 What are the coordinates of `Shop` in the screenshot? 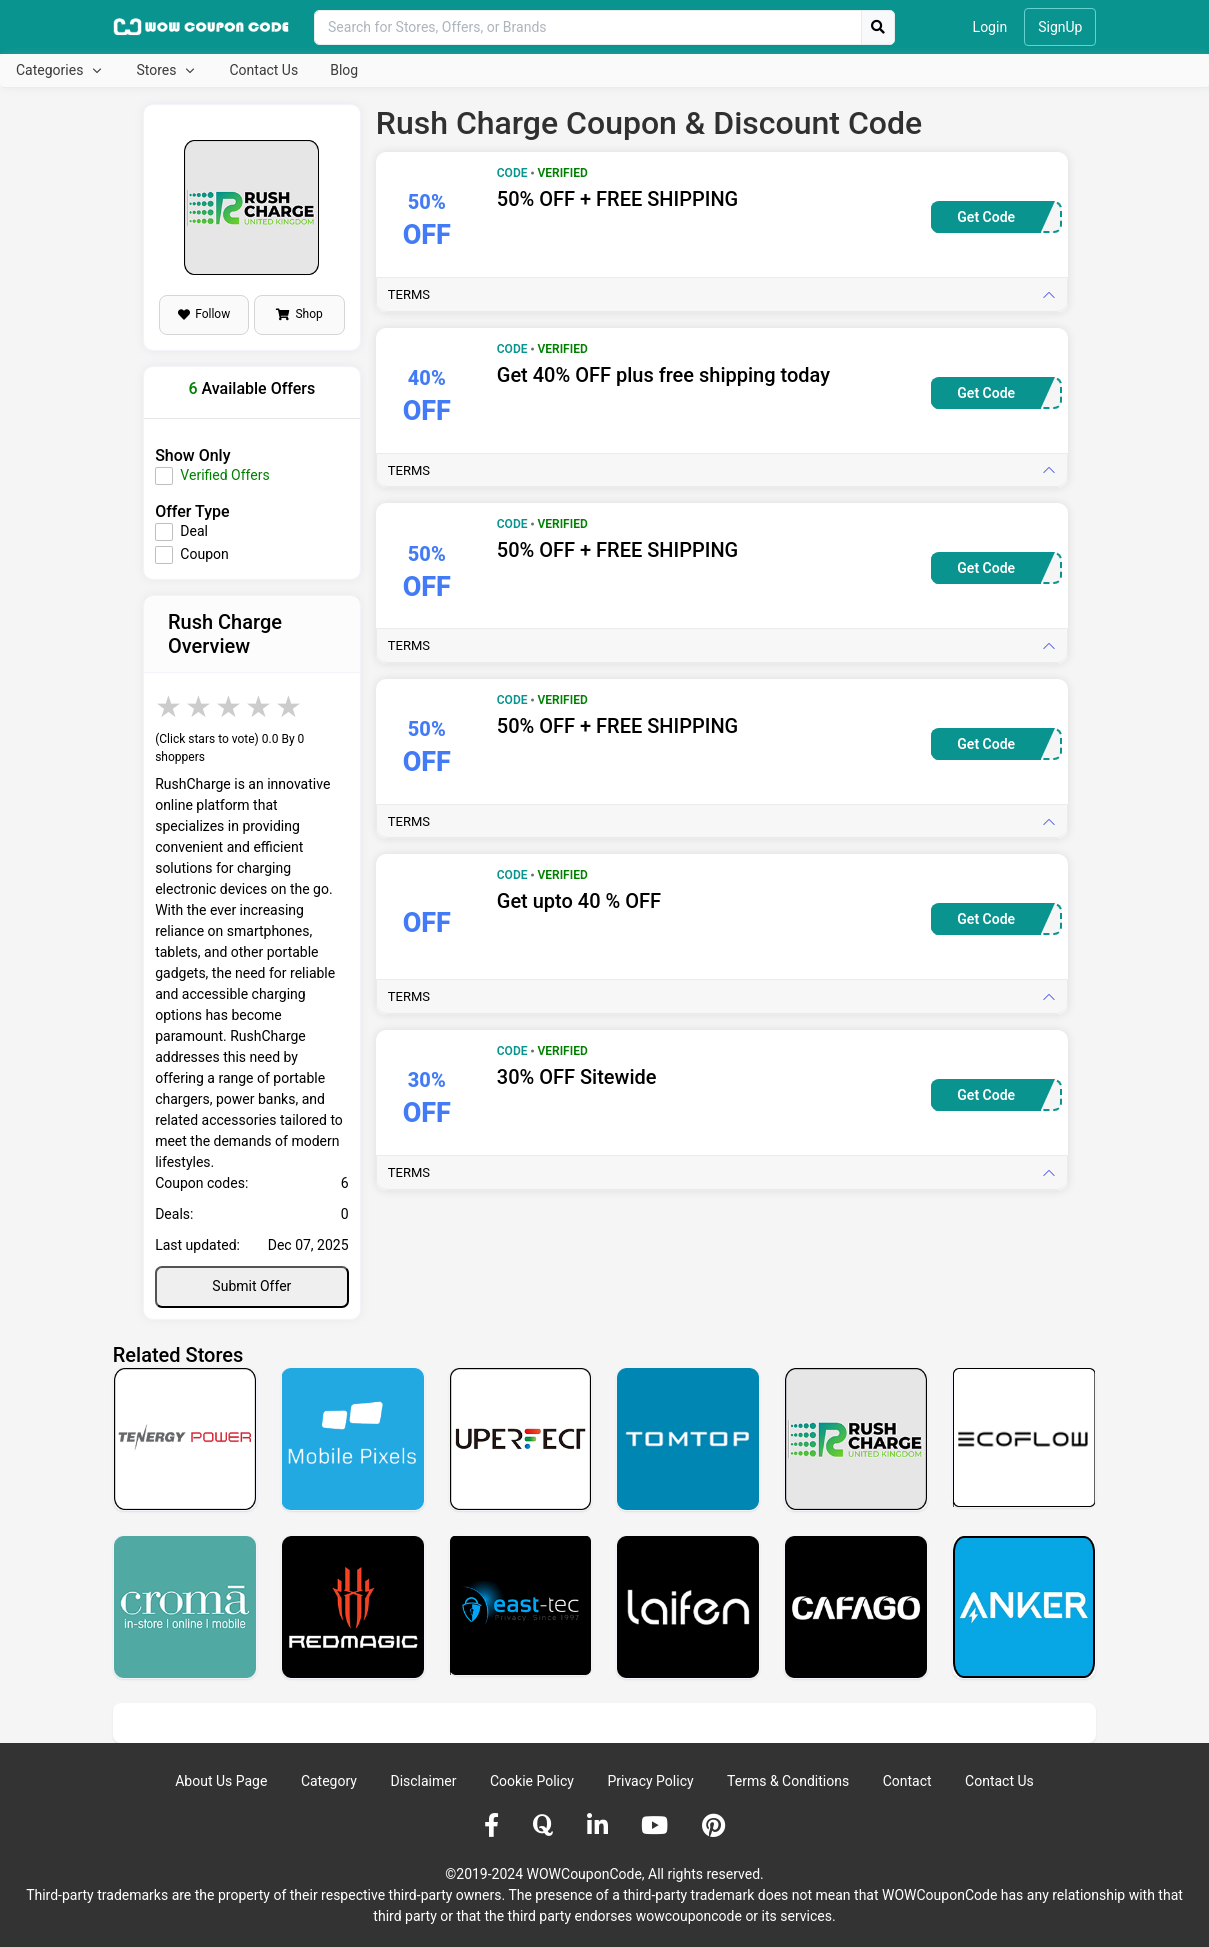 It's located at (299, 314).